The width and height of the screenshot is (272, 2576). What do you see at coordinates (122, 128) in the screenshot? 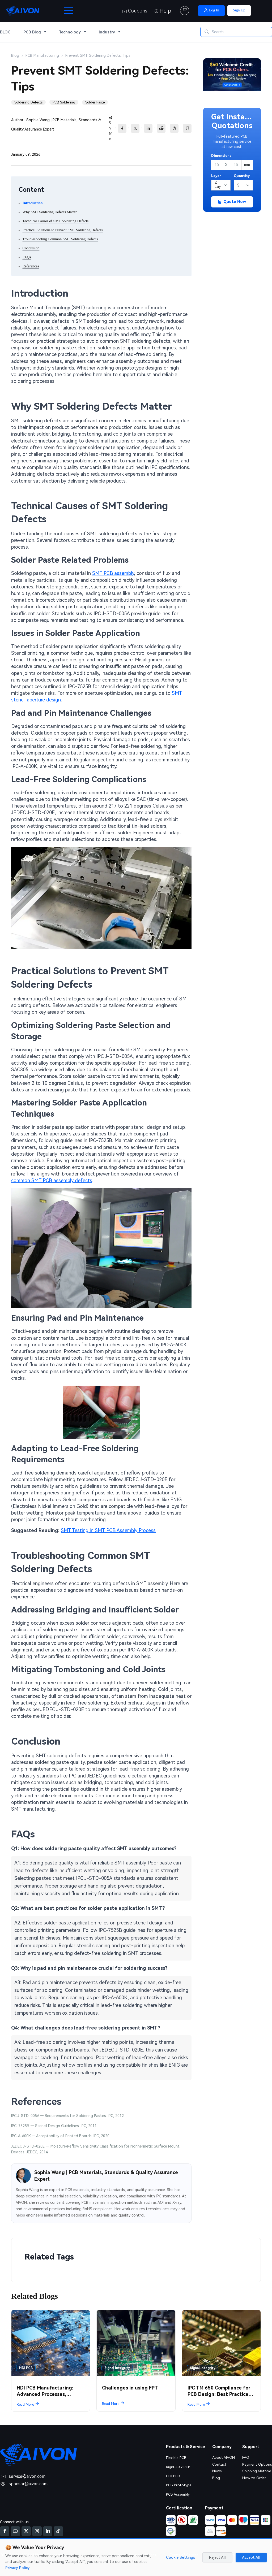
I see `[Share to Facebook]` at bounding box center [122, 128].